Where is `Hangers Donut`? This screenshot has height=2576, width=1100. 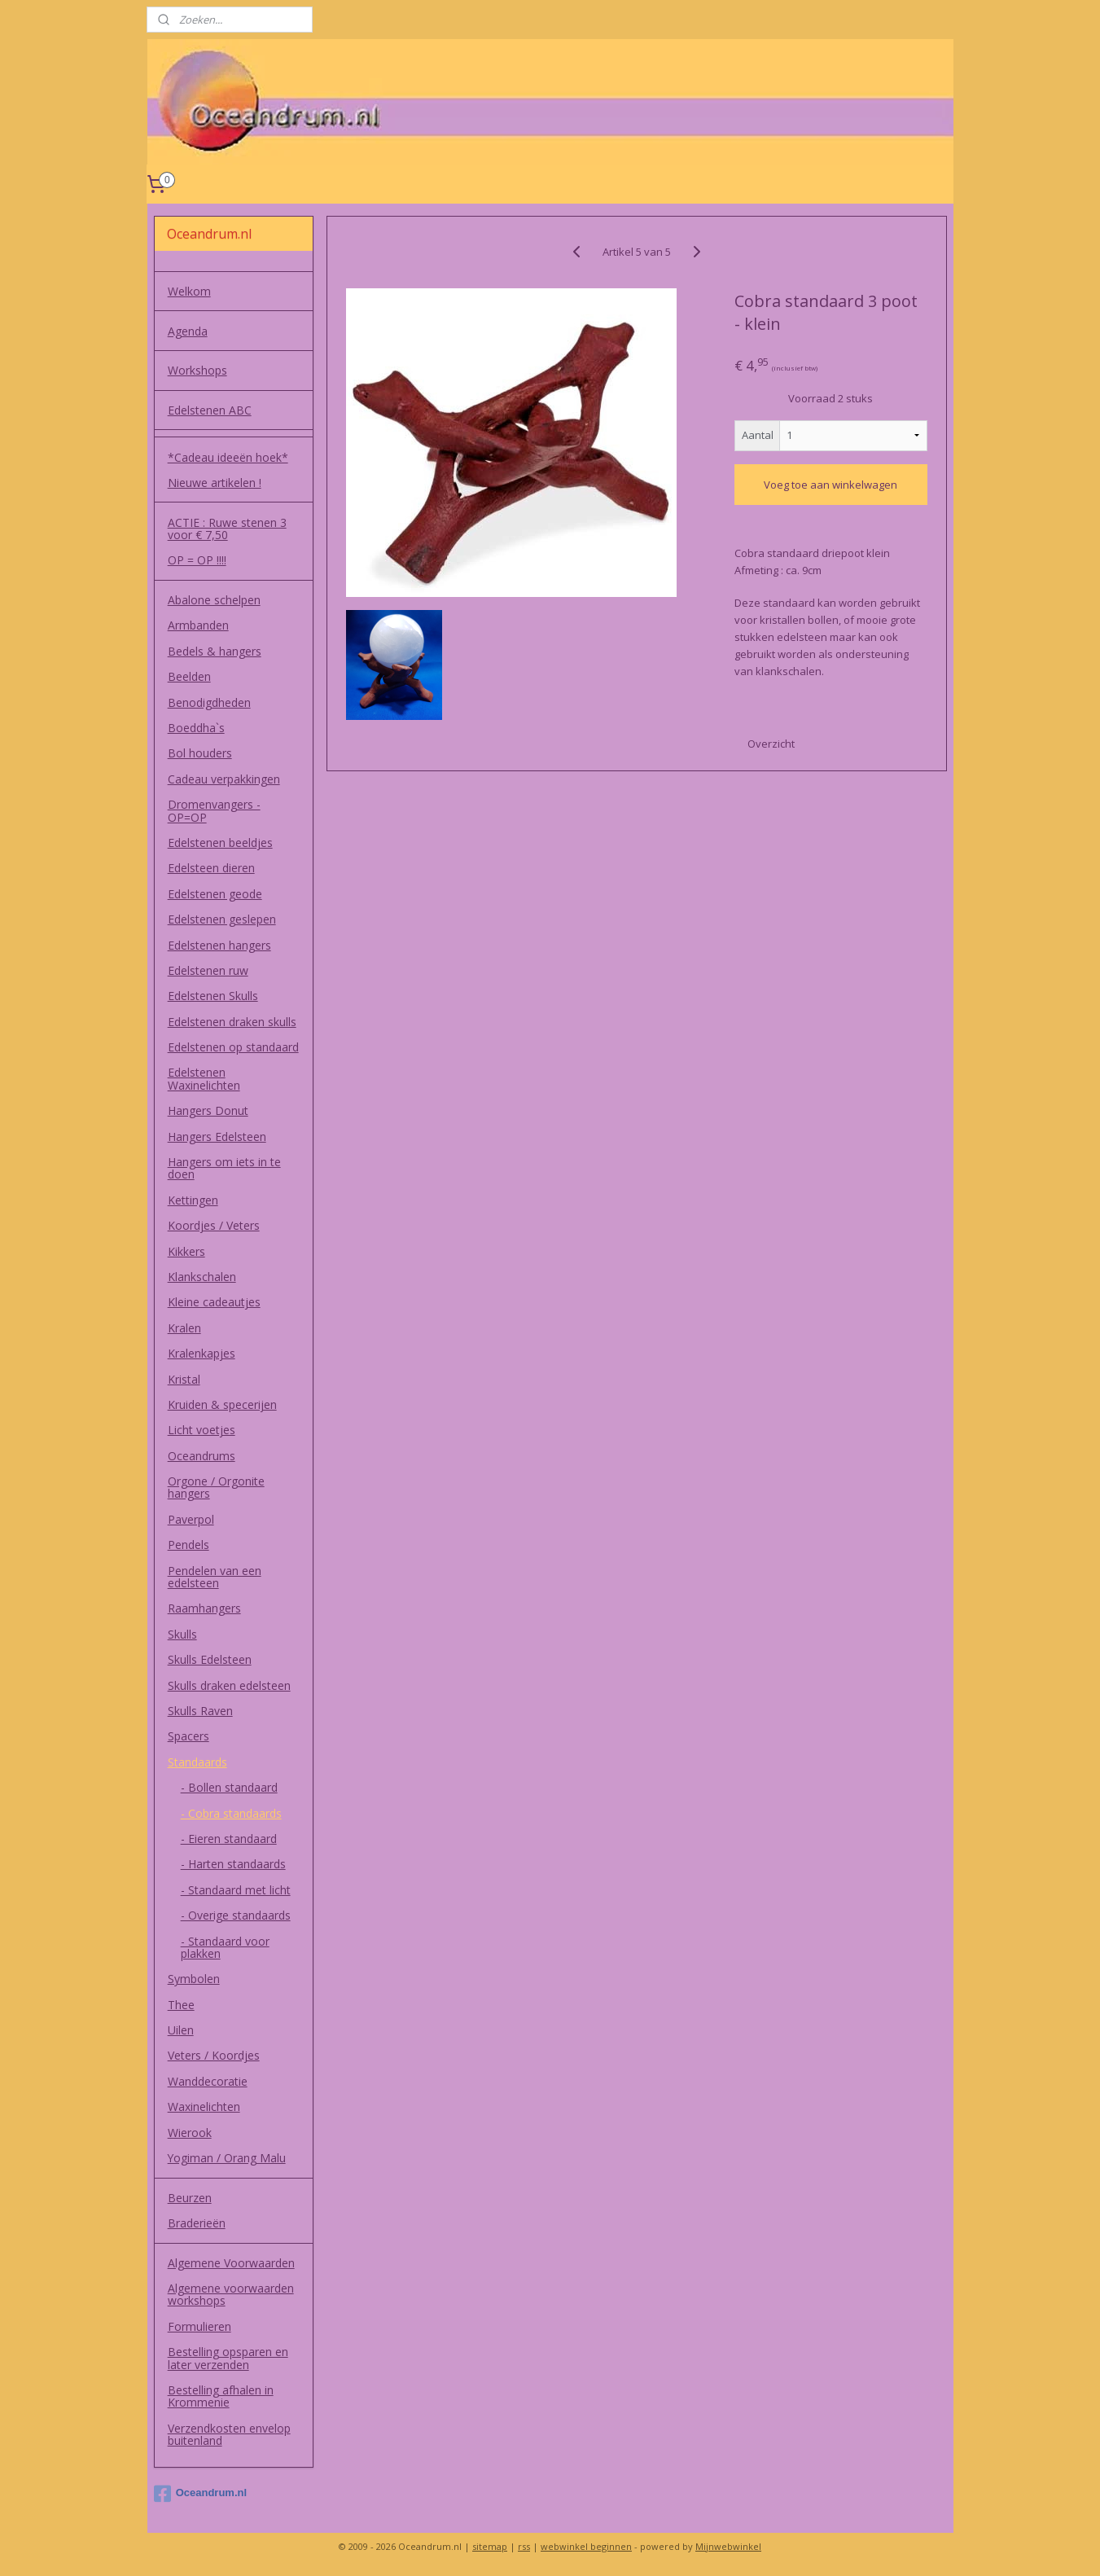 Hangers Donut is located at coordinates (208, 1110).